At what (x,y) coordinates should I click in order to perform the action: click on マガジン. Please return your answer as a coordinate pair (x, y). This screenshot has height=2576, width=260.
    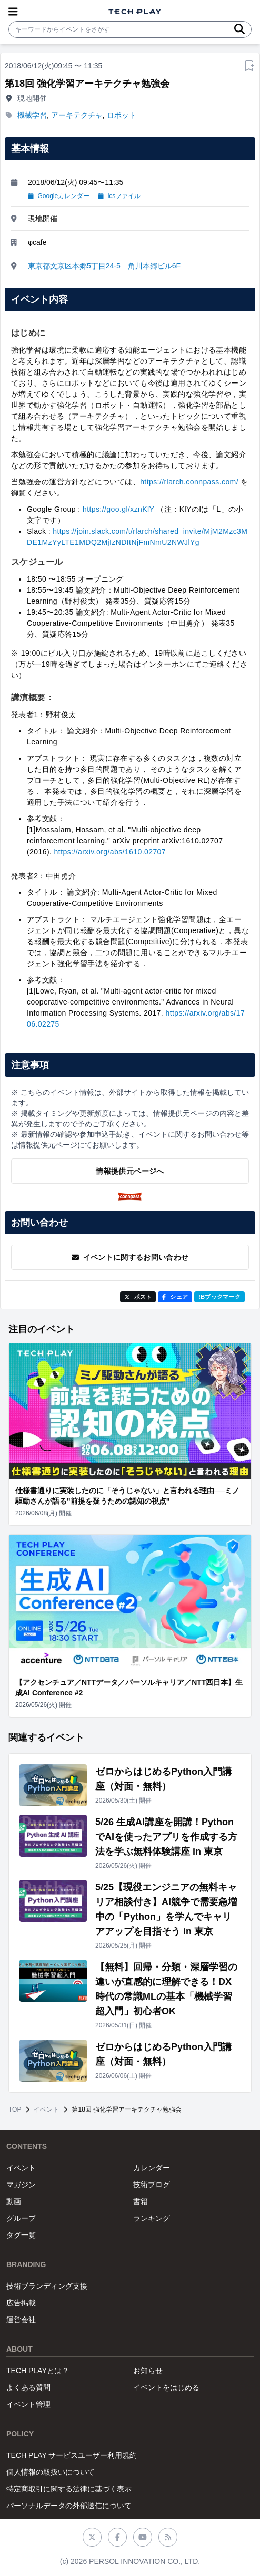
    Looking at the image, I should click on (21, 2184).